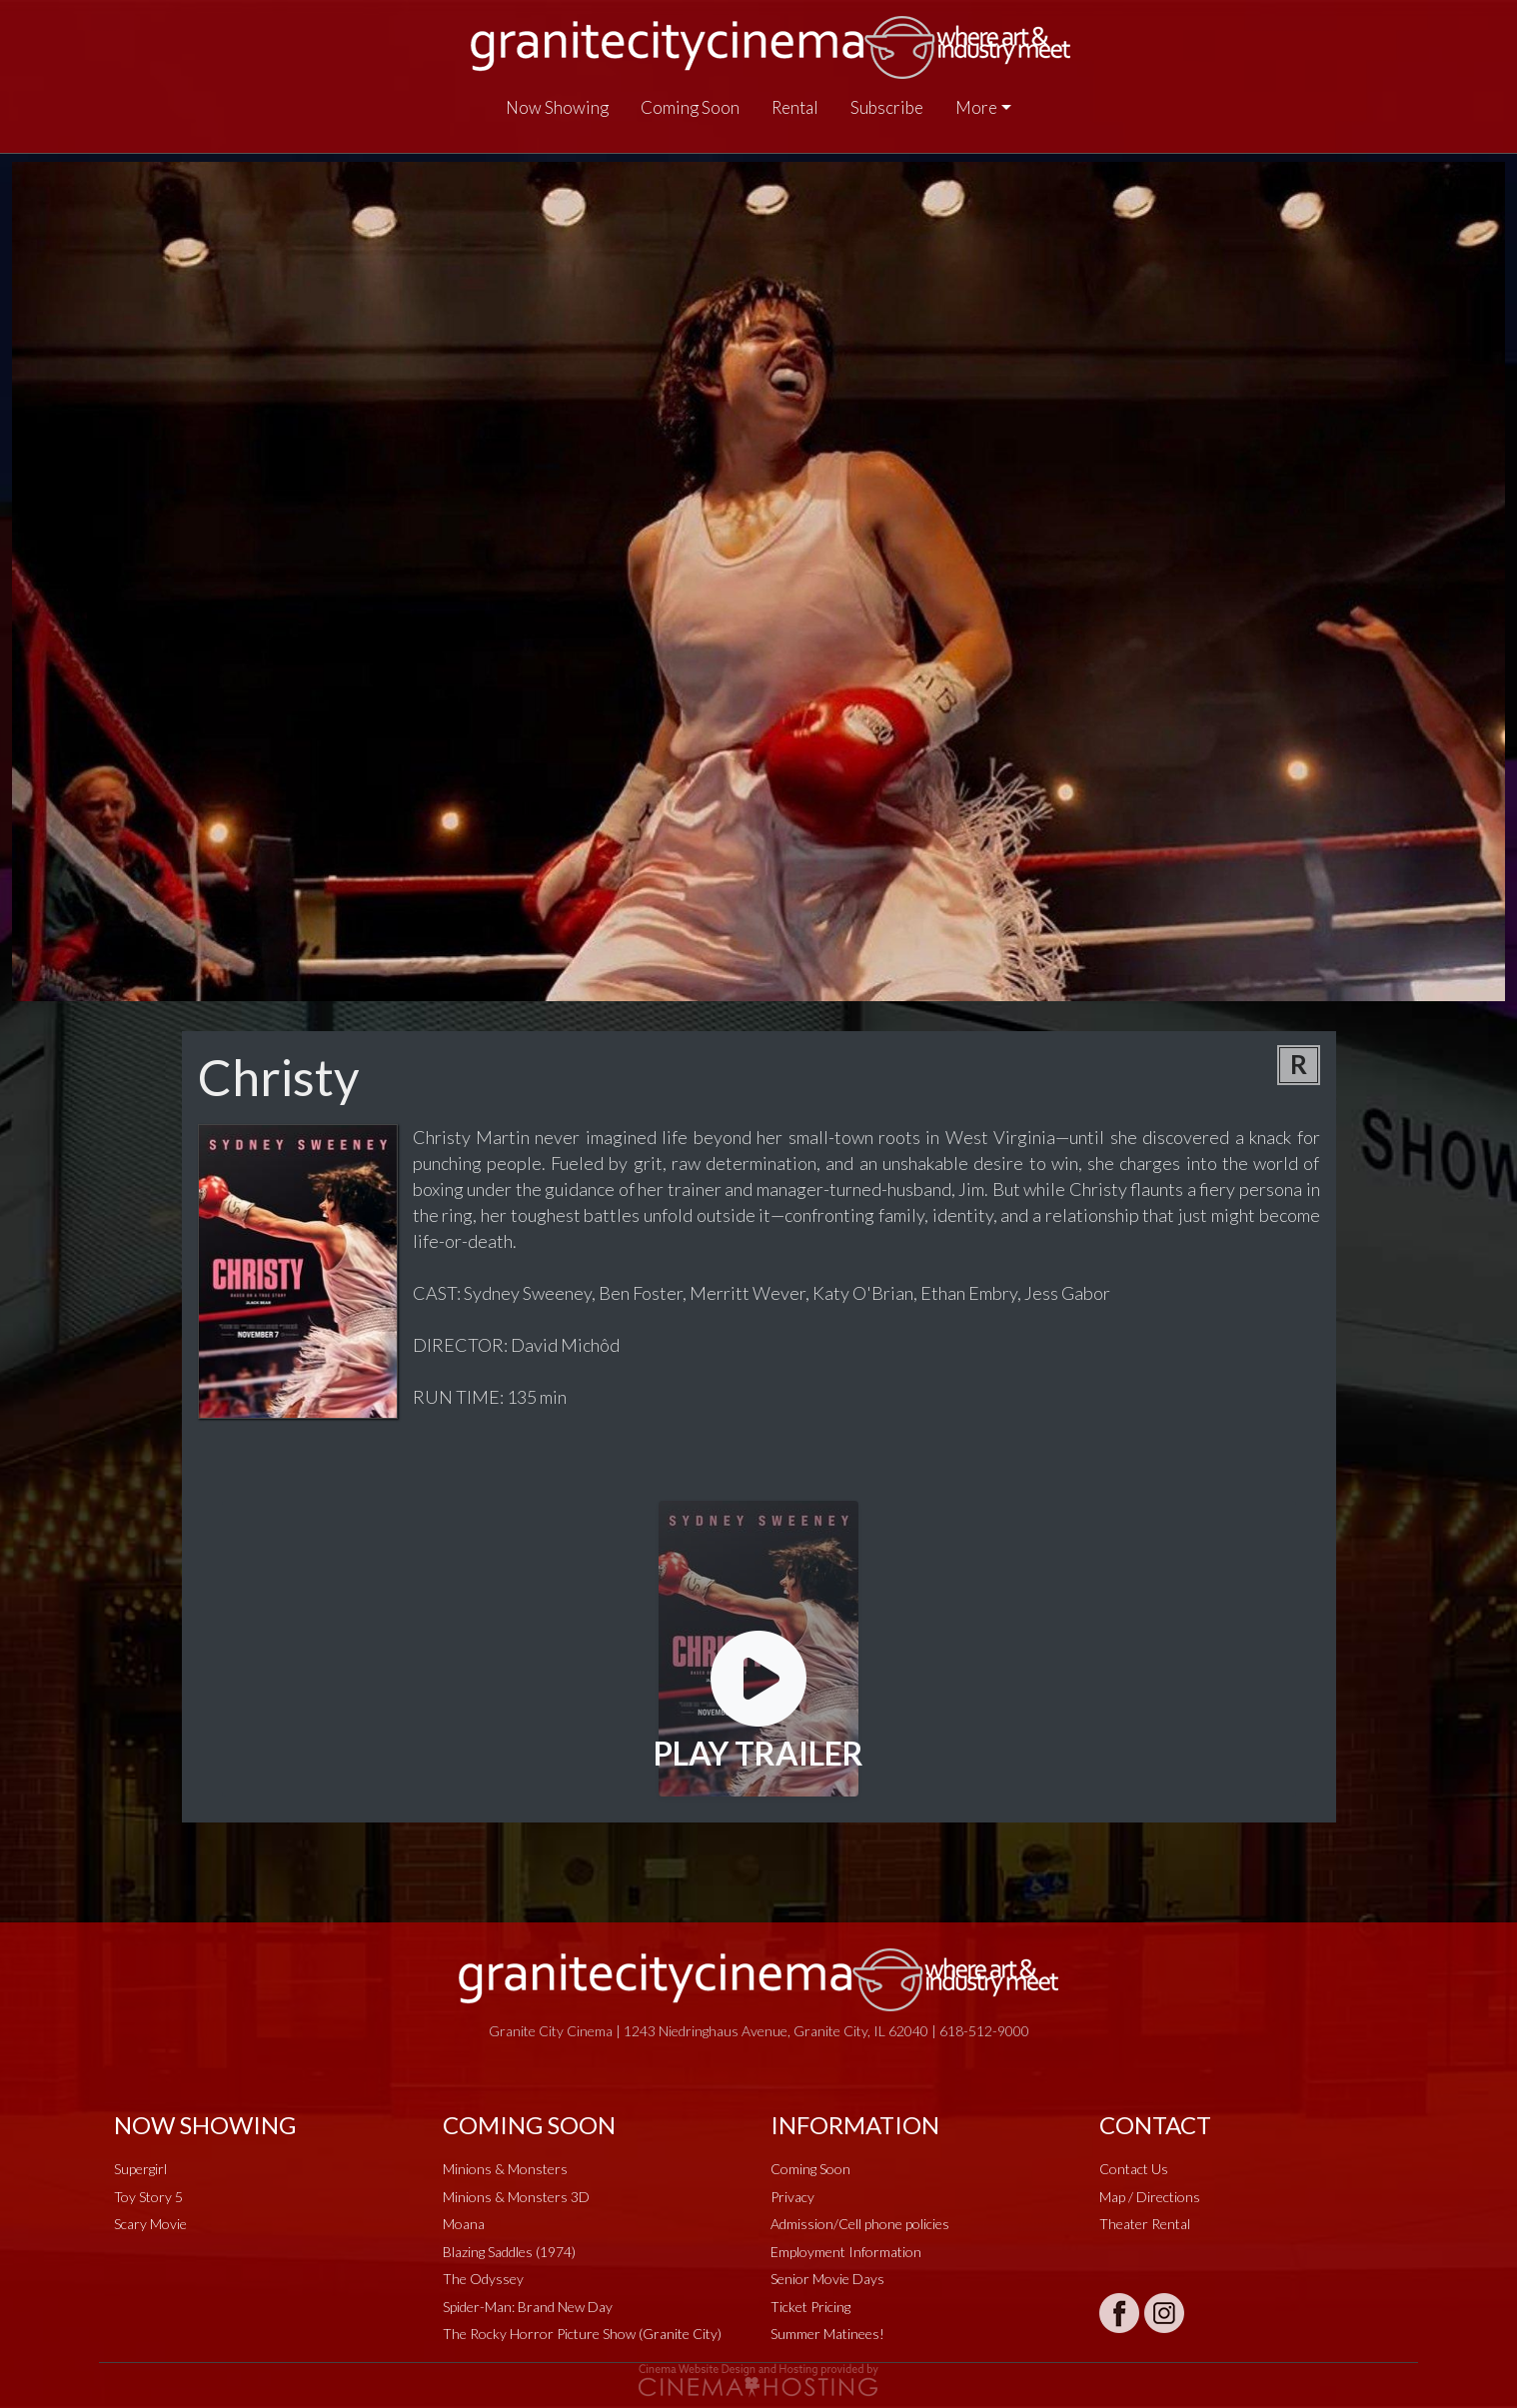  I want to click on Contact Us, so click(1133, 2168).